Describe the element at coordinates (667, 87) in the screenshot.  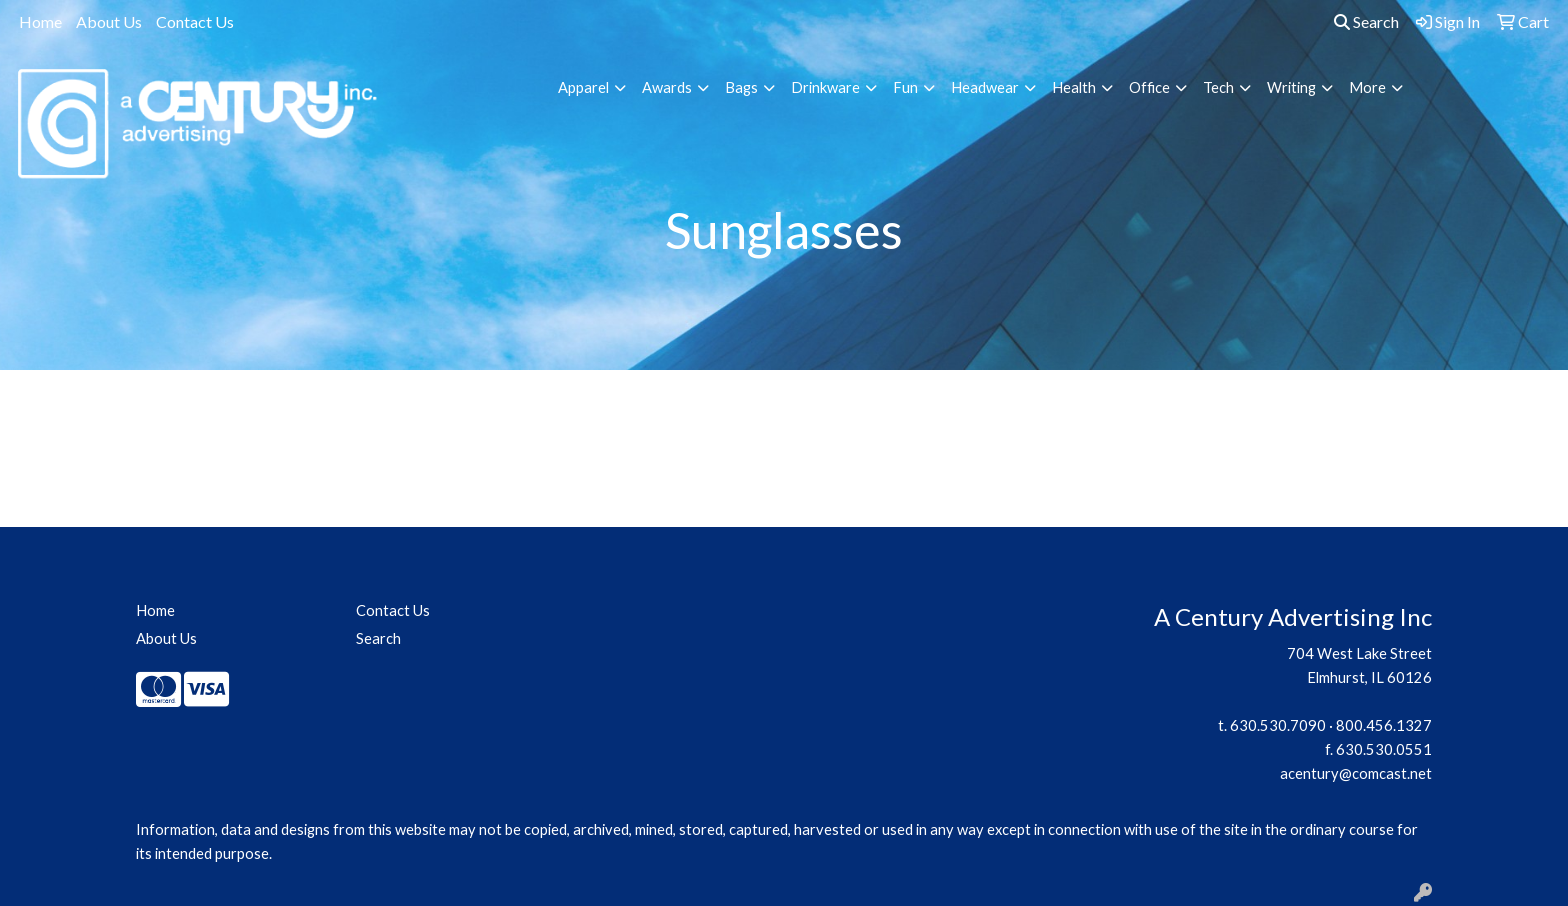
I see `Awards [button]` at that location.